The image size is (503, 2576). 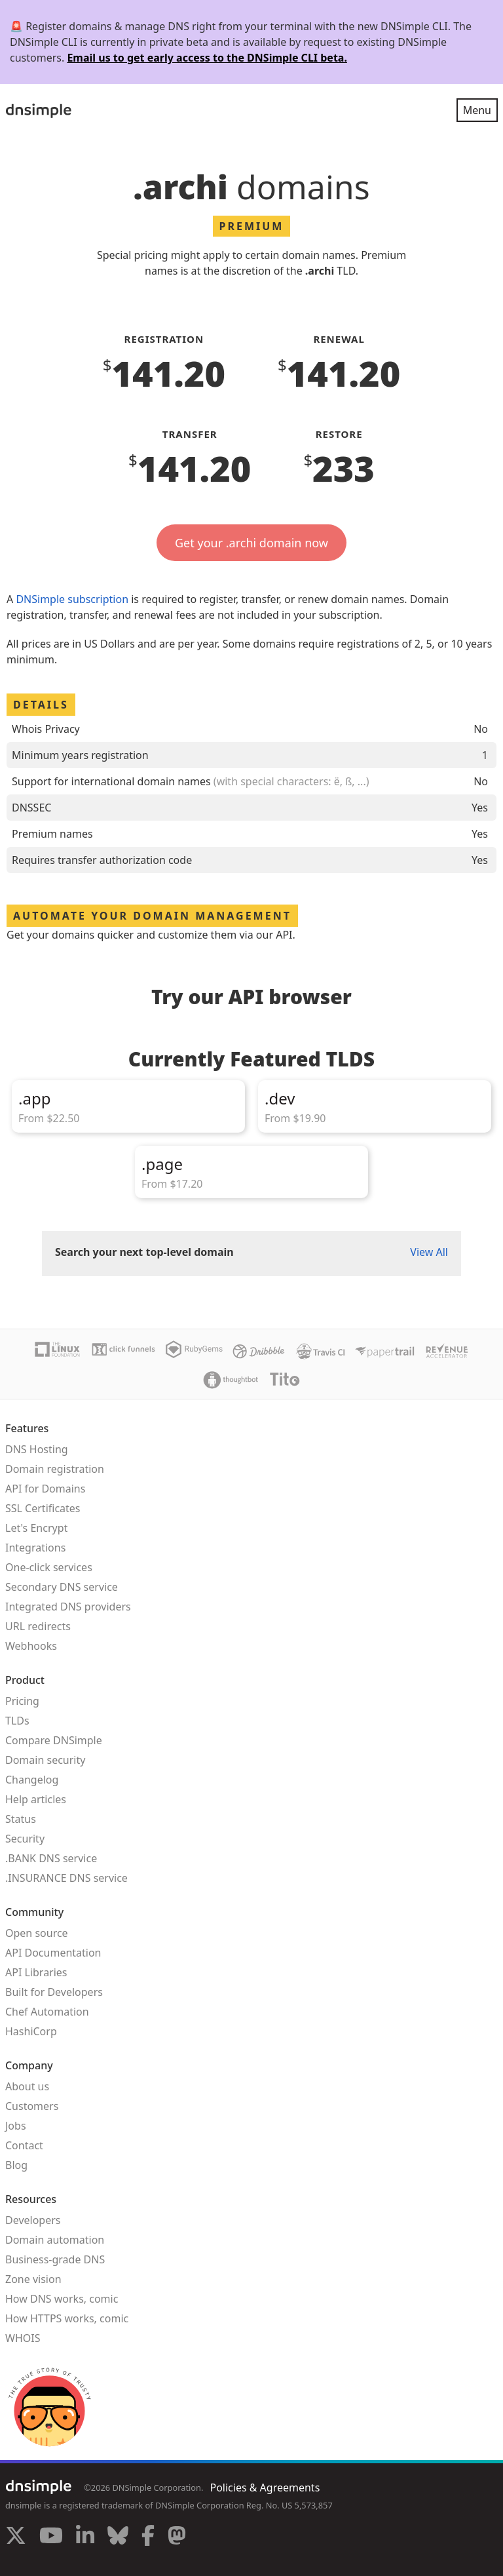 What do you see at coordinates (24, 2145) in the screenshot?
I see `Contact` at bounding box center [24, 2145].